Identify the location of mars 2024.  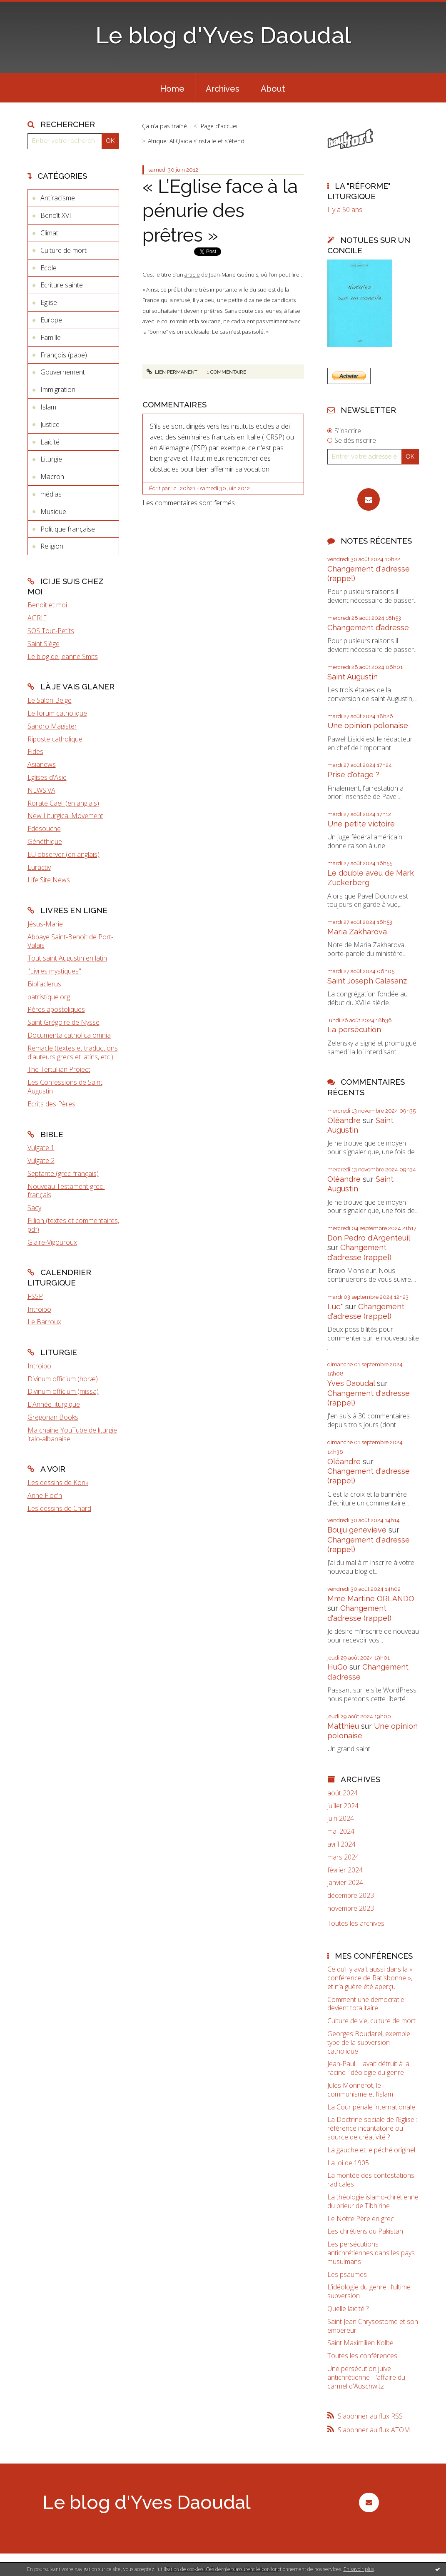
(343, 1857).